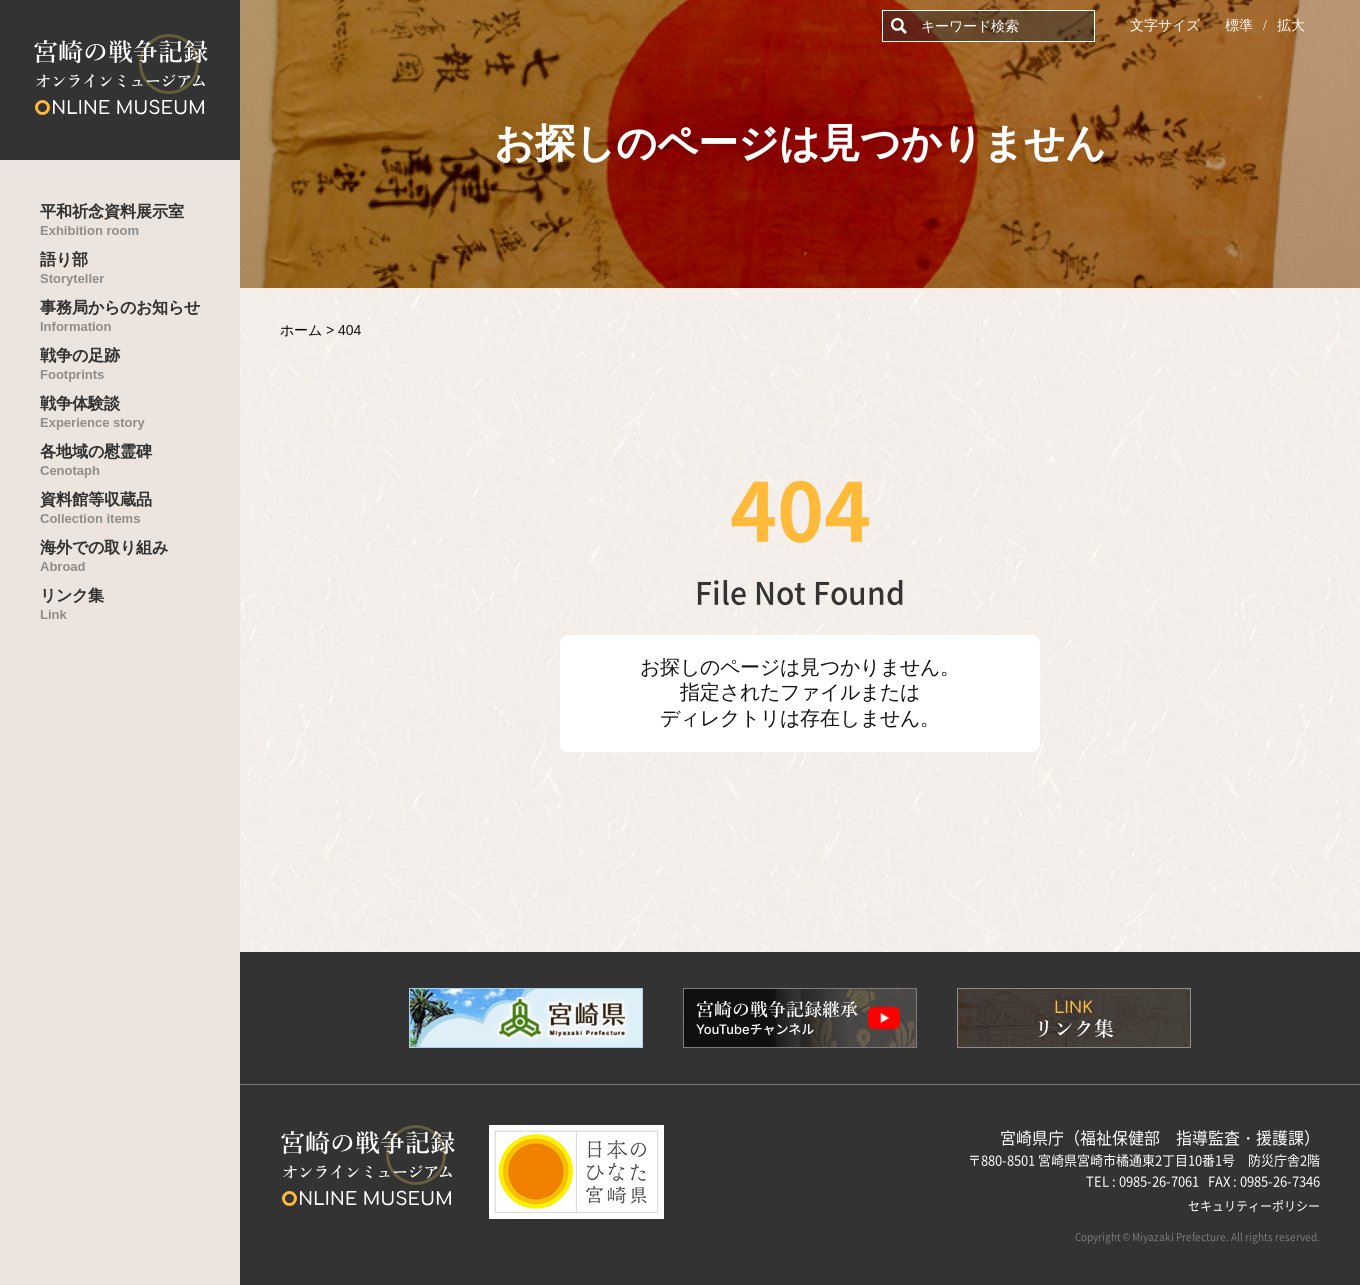 The image size is (1360, 1285). I want to click on 資料館等収蔵品, so click(140, 508).